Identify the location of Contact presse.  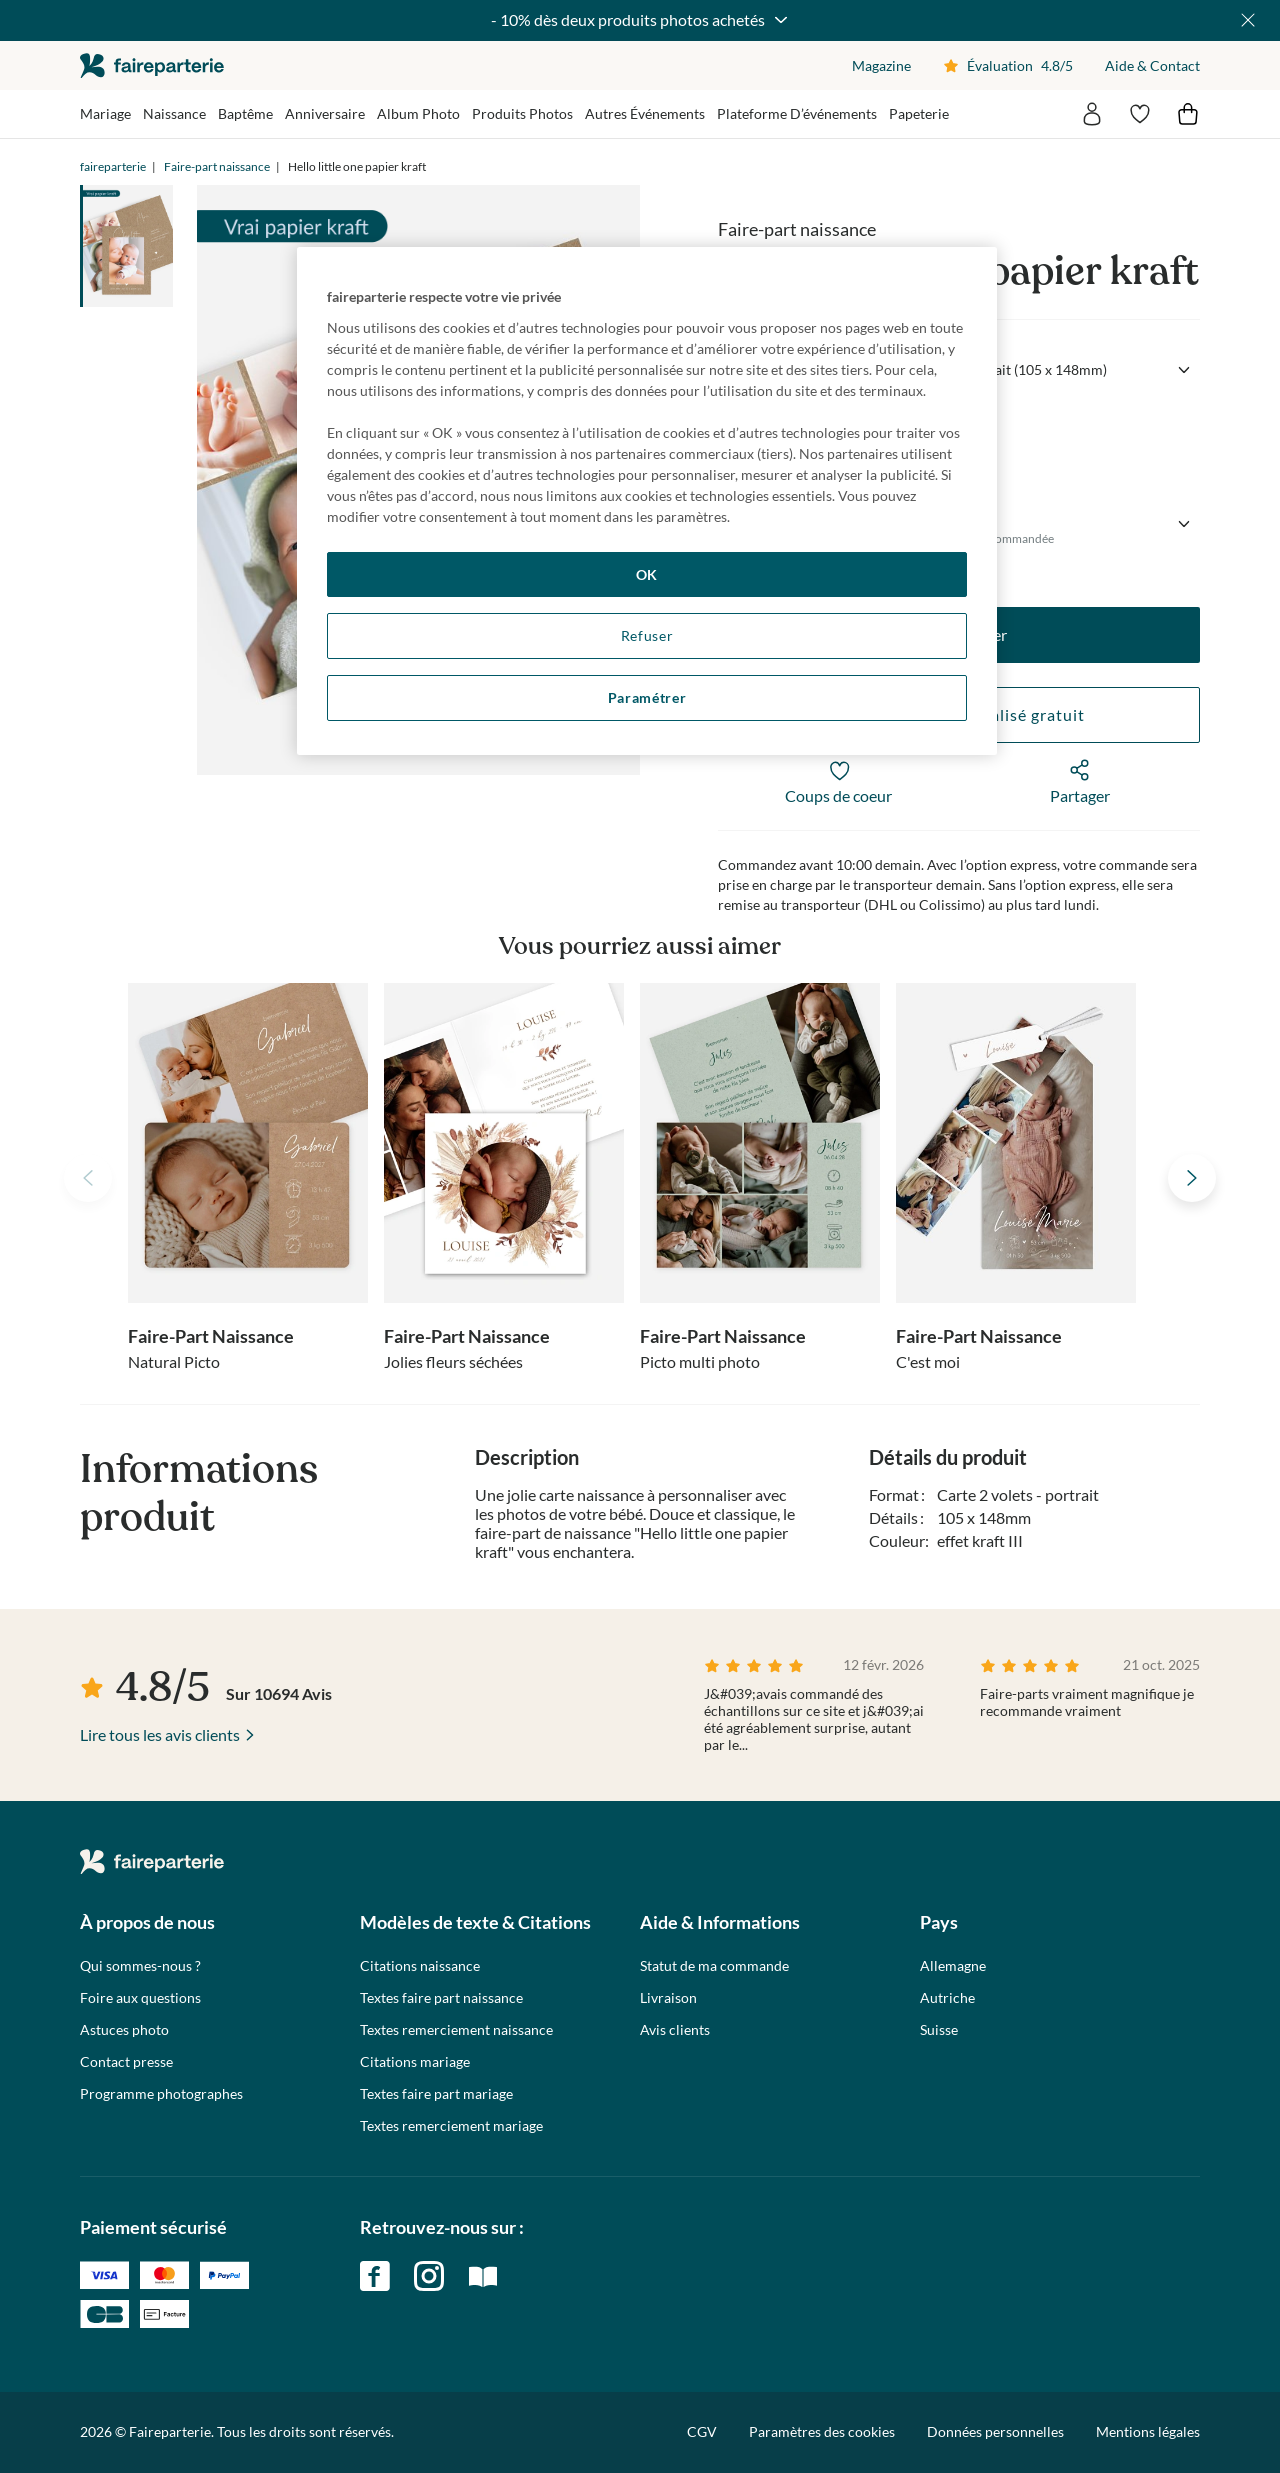
(126, 2062).